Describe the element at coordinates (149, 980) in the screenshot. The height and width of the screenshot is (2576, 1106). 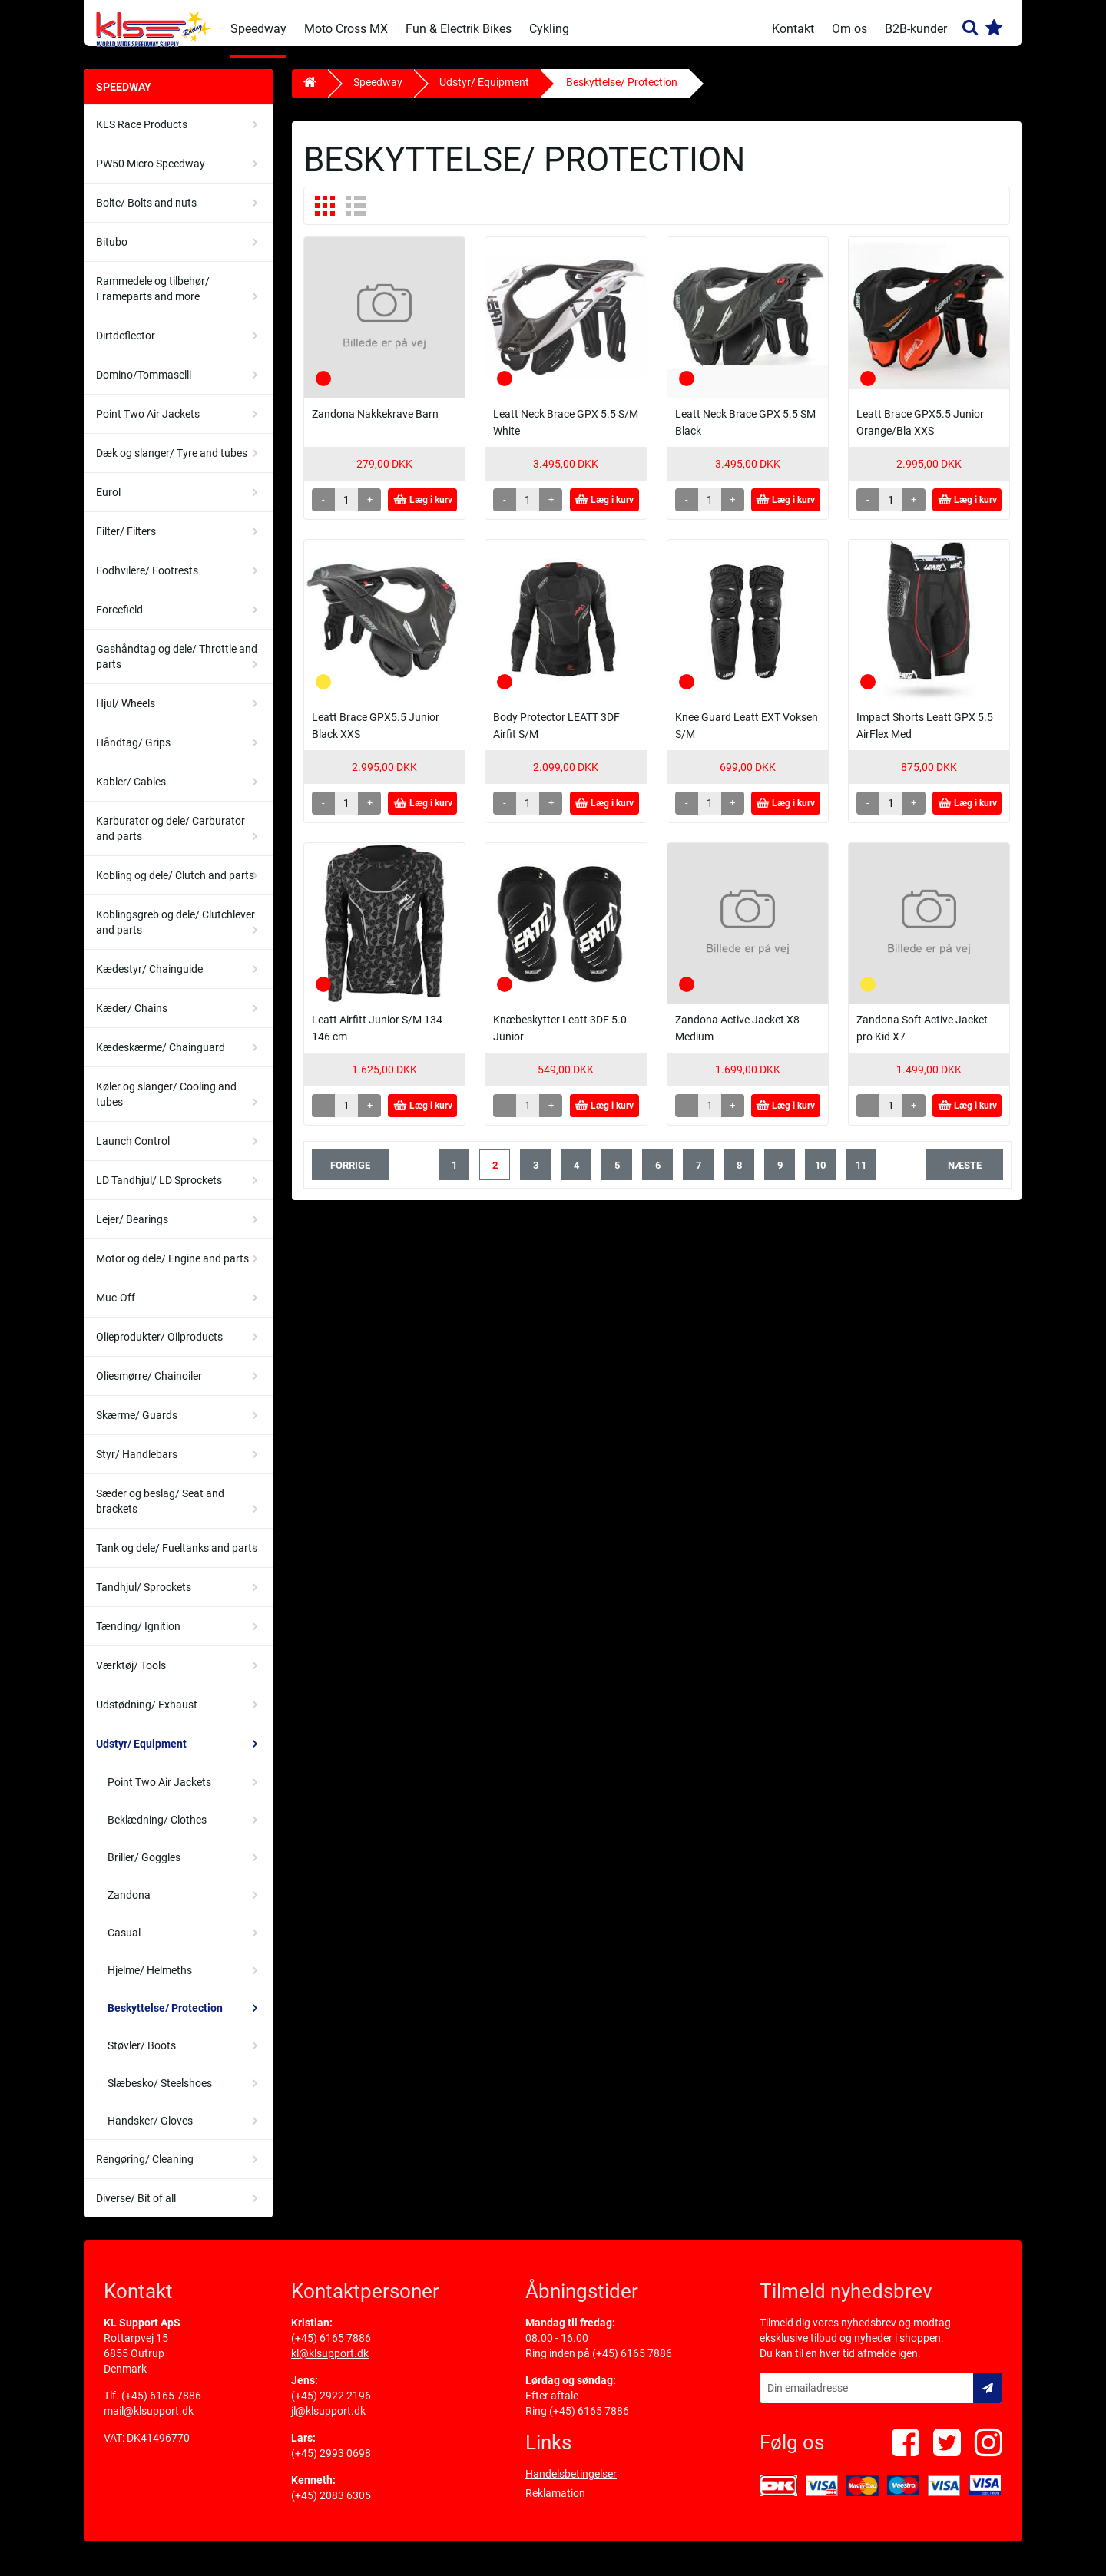
I see `Kædestyr/ Chainguide` at that location.